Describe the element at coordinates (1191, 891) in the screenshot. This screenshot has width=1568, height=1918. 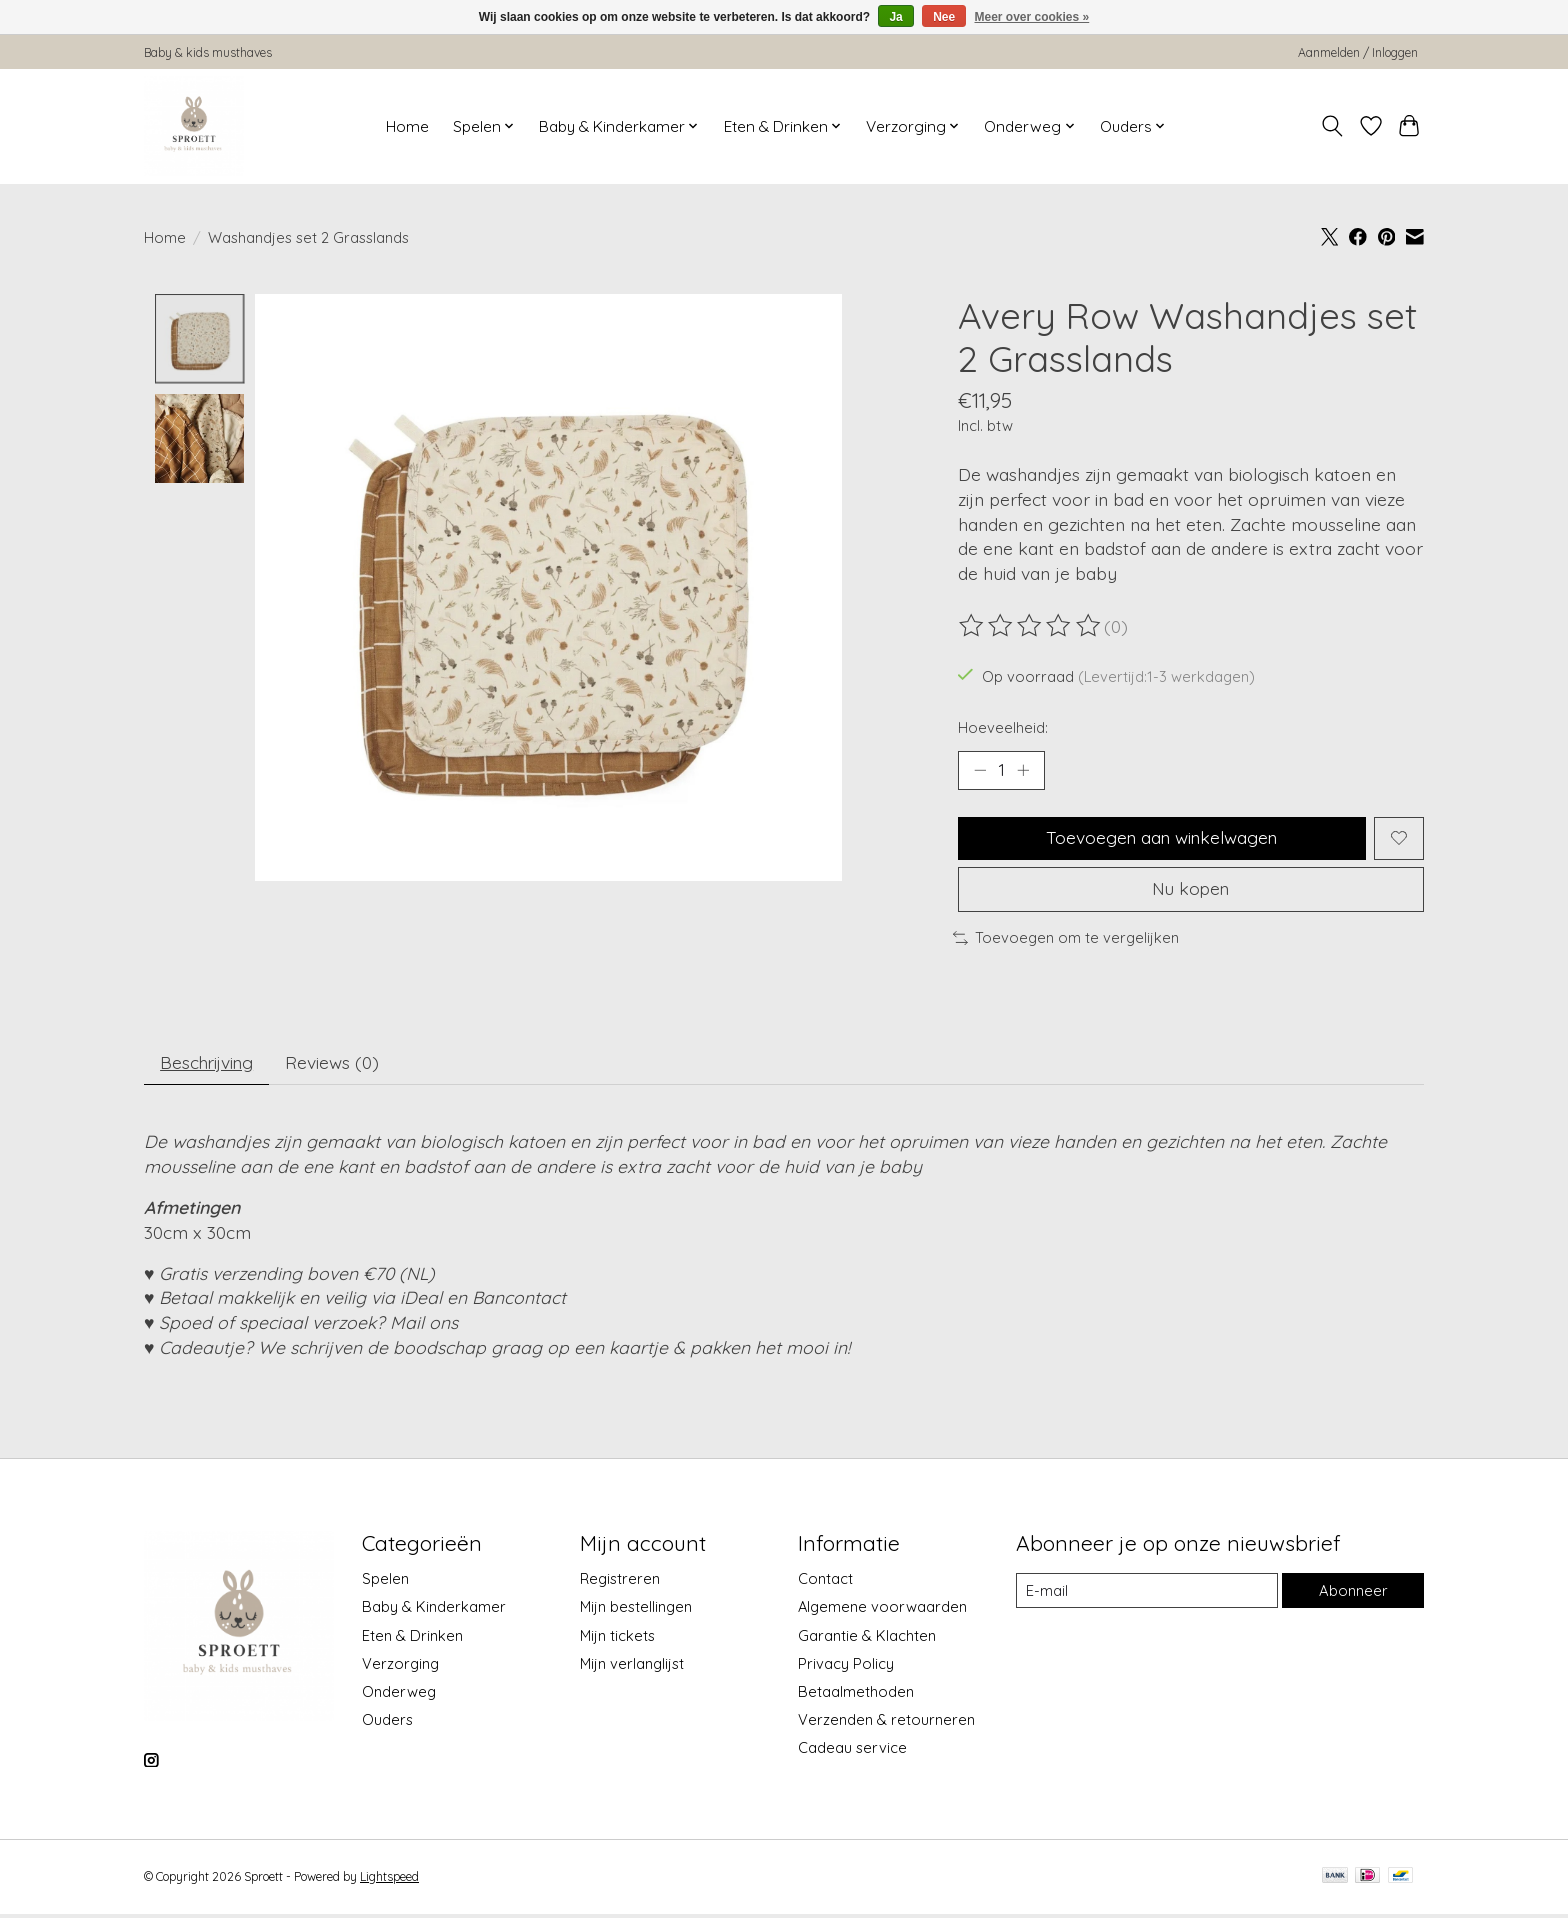
I see `Nu kopen` at that location.